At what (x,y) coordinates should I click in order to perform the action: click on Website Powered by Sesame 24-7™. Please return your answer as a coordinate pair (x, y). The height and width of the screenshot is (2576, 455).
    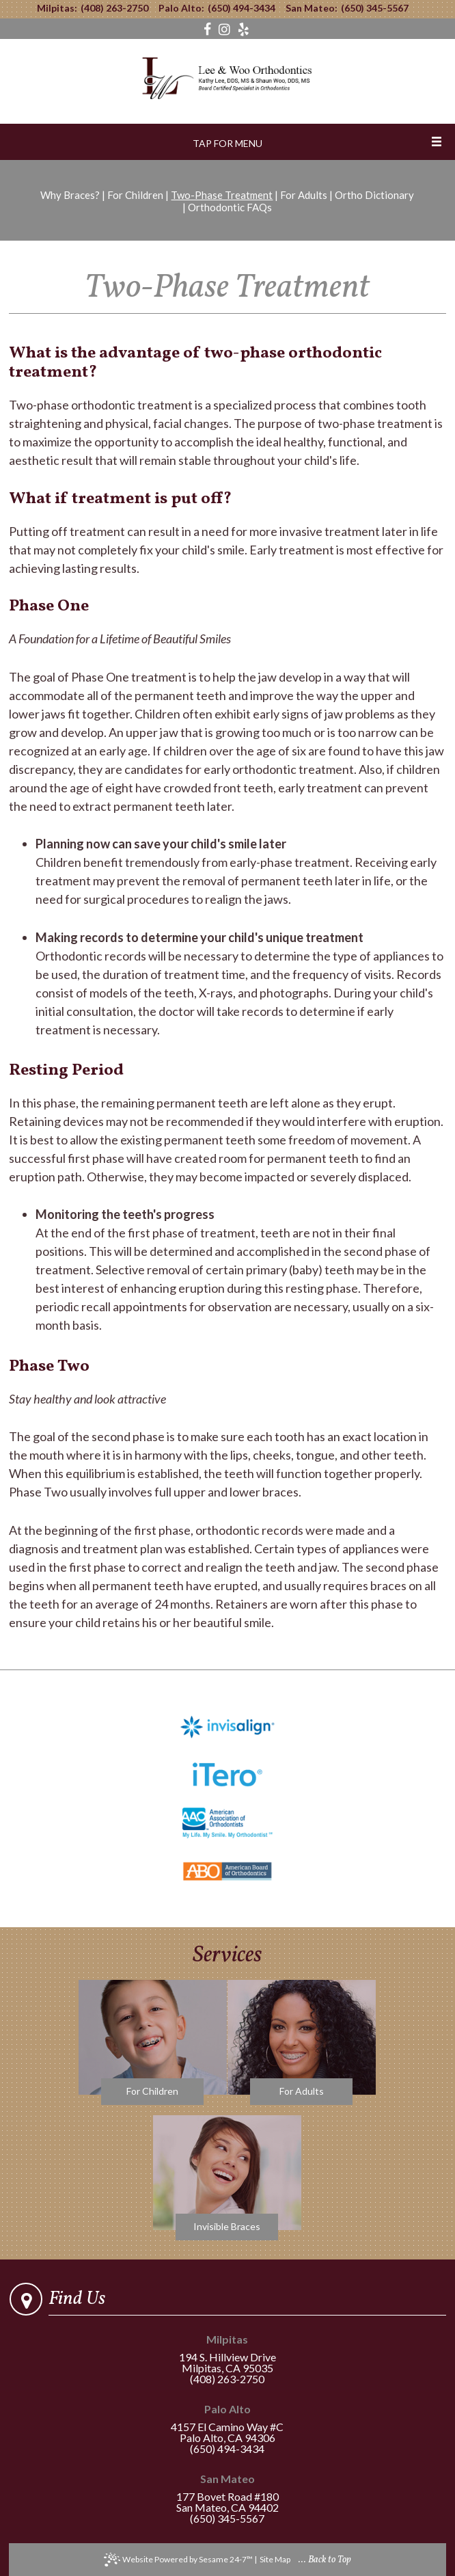
    Looking at the image, I should click on (178, 2559).